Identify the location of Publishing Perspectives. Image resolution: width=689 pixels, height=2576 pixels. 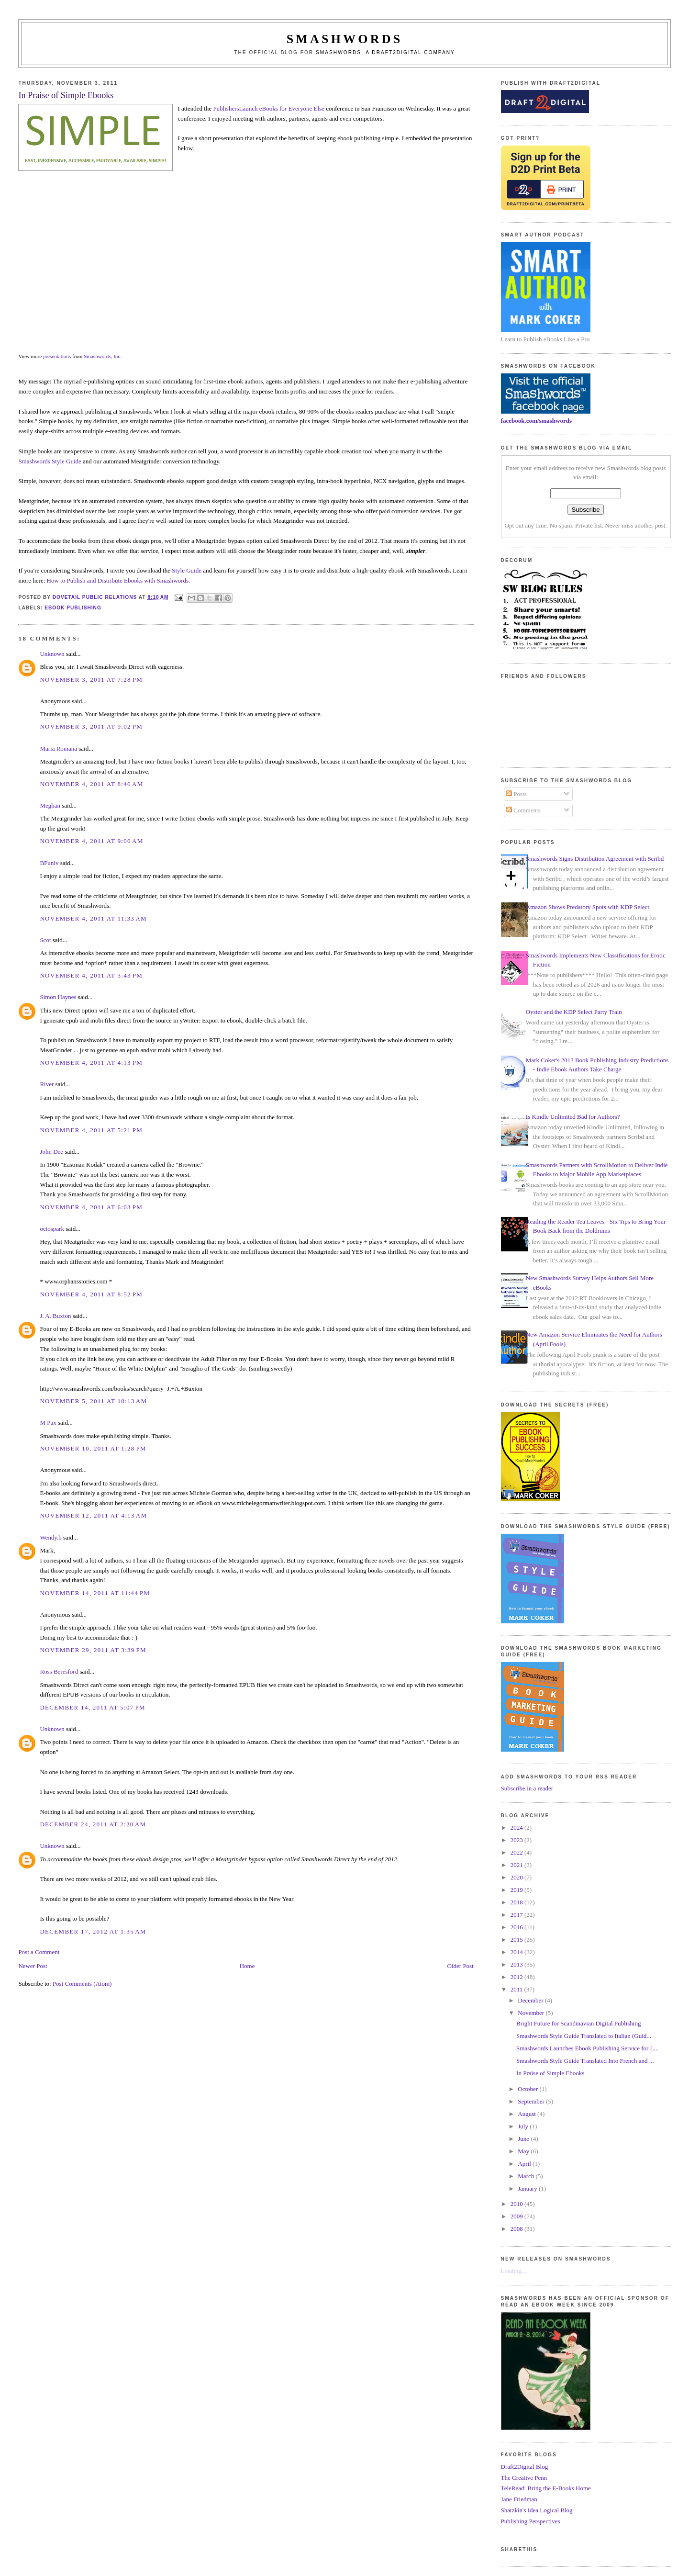
(530, 2521).